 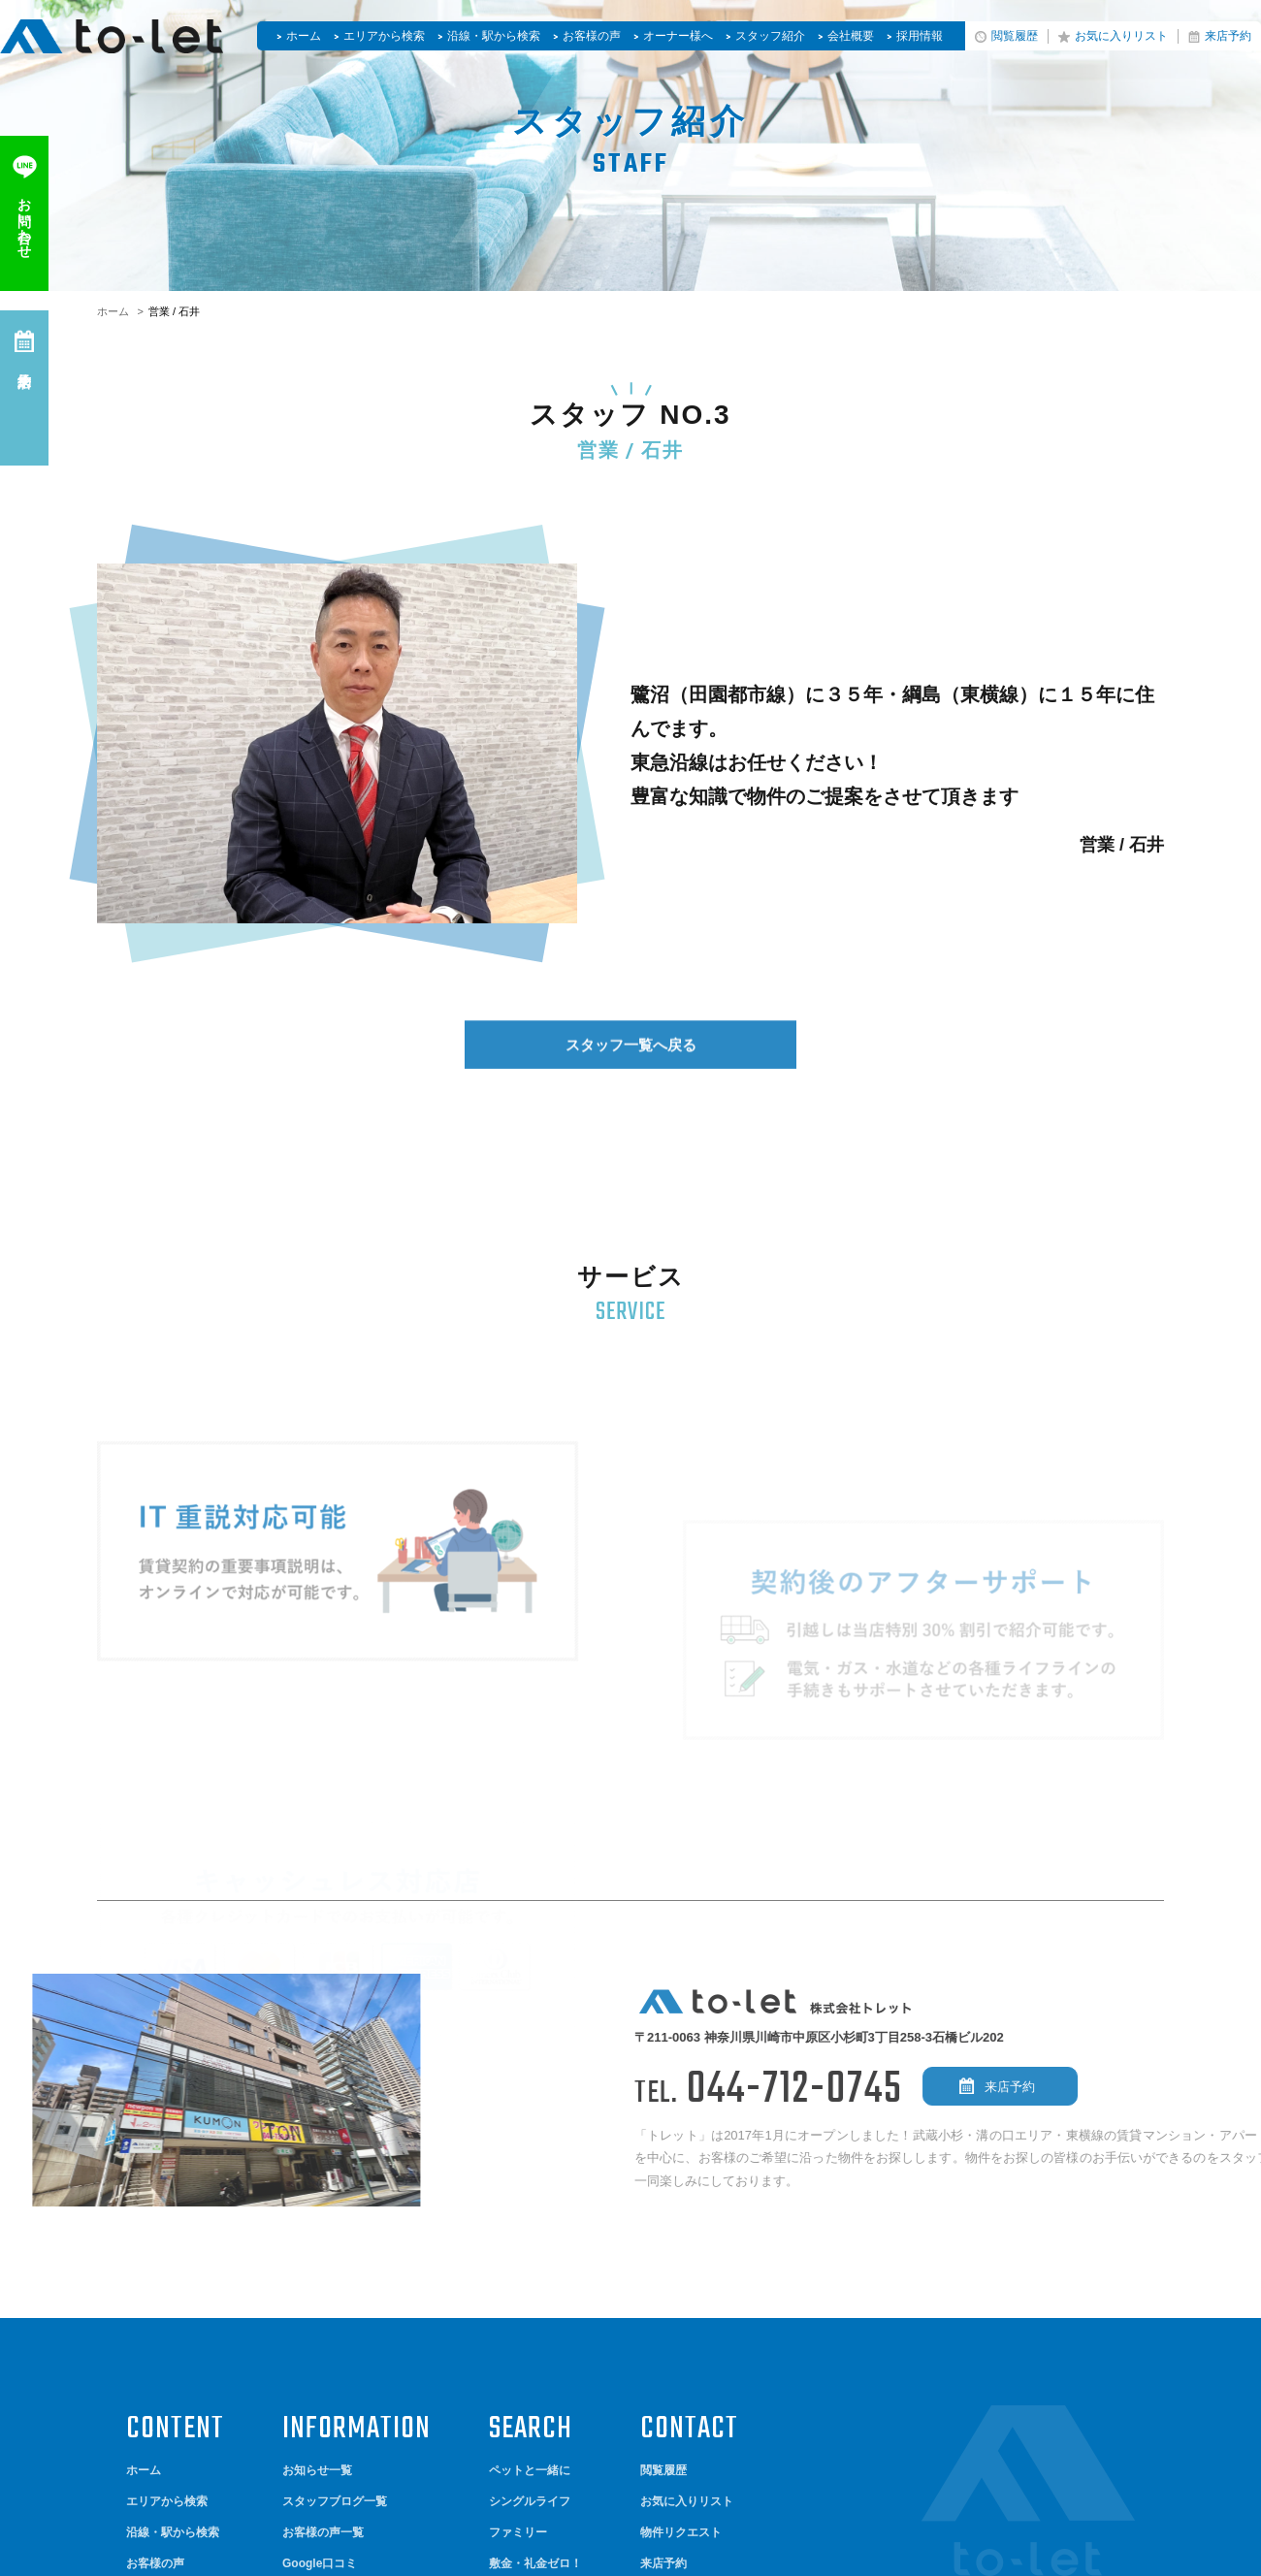 What do you see at coordinates (161, 2408) in the screenshot?
I see `サイトマップ` at bounding box center [161, 2408].